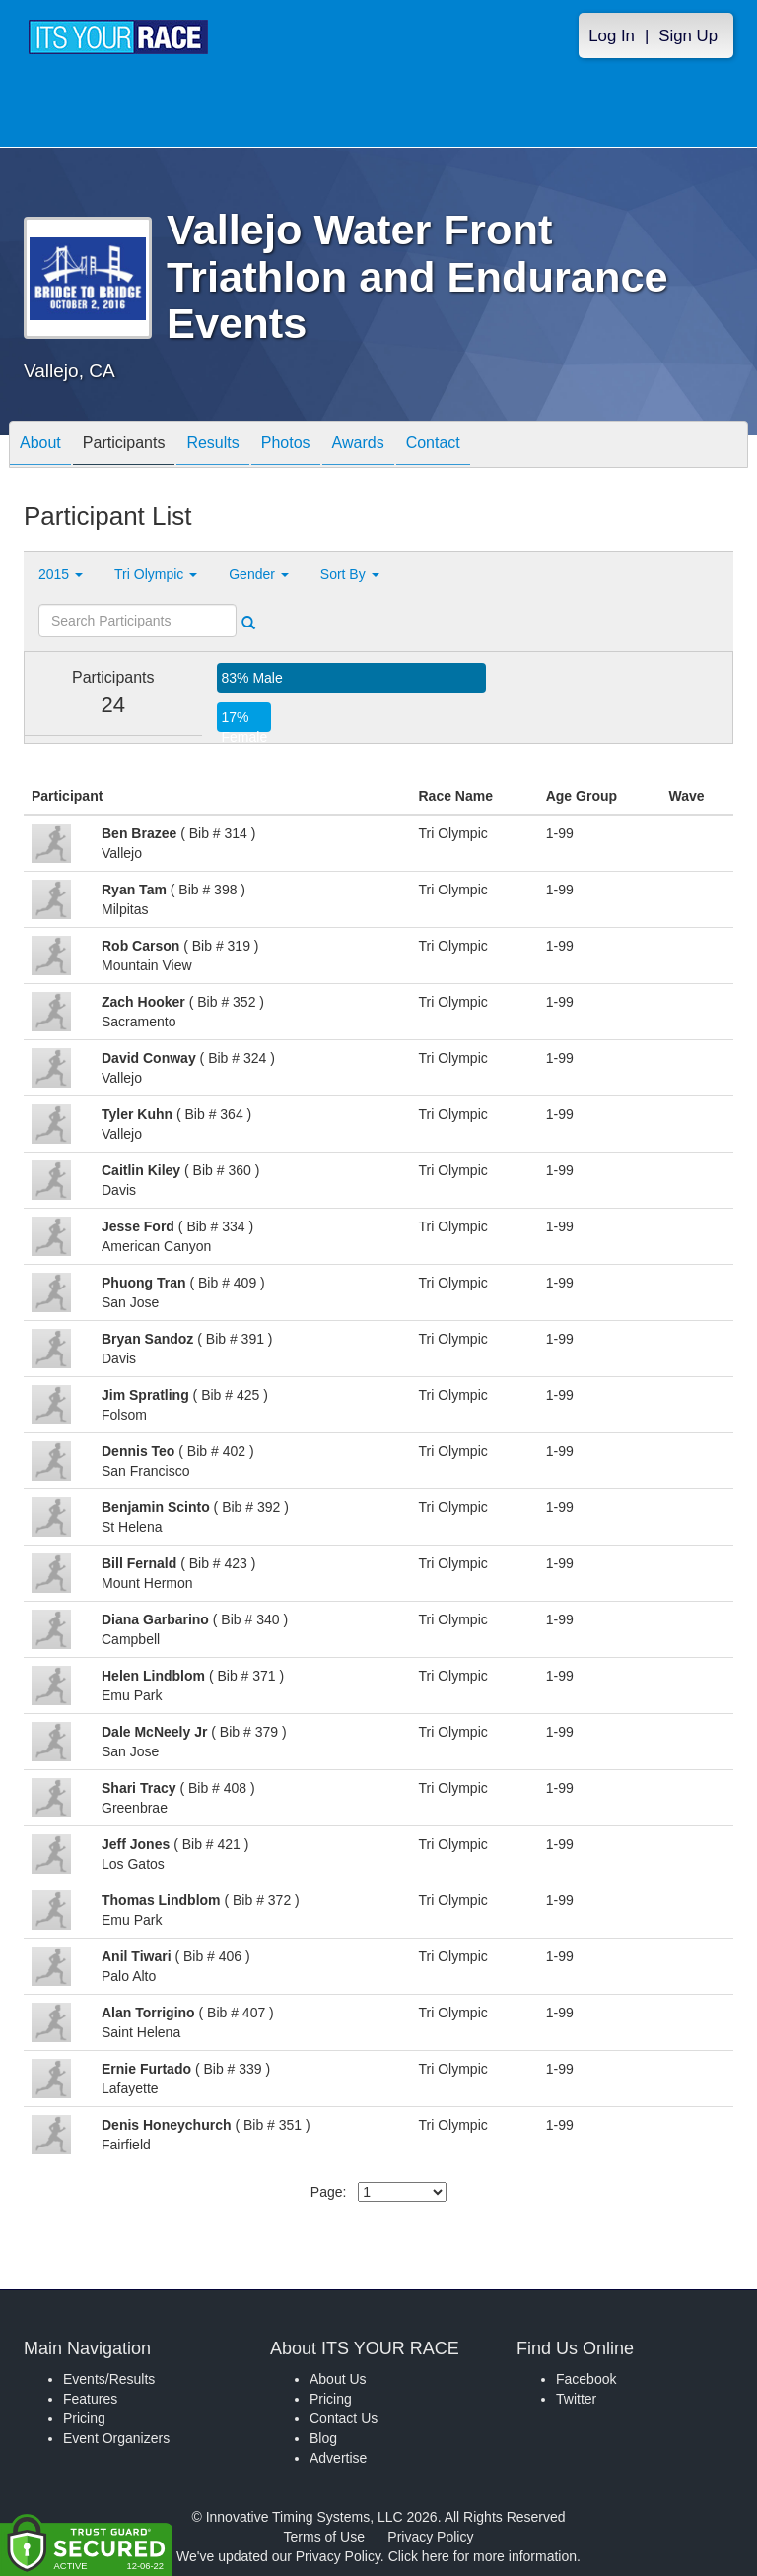  I want to click on Sign Up, so click(688, 36).